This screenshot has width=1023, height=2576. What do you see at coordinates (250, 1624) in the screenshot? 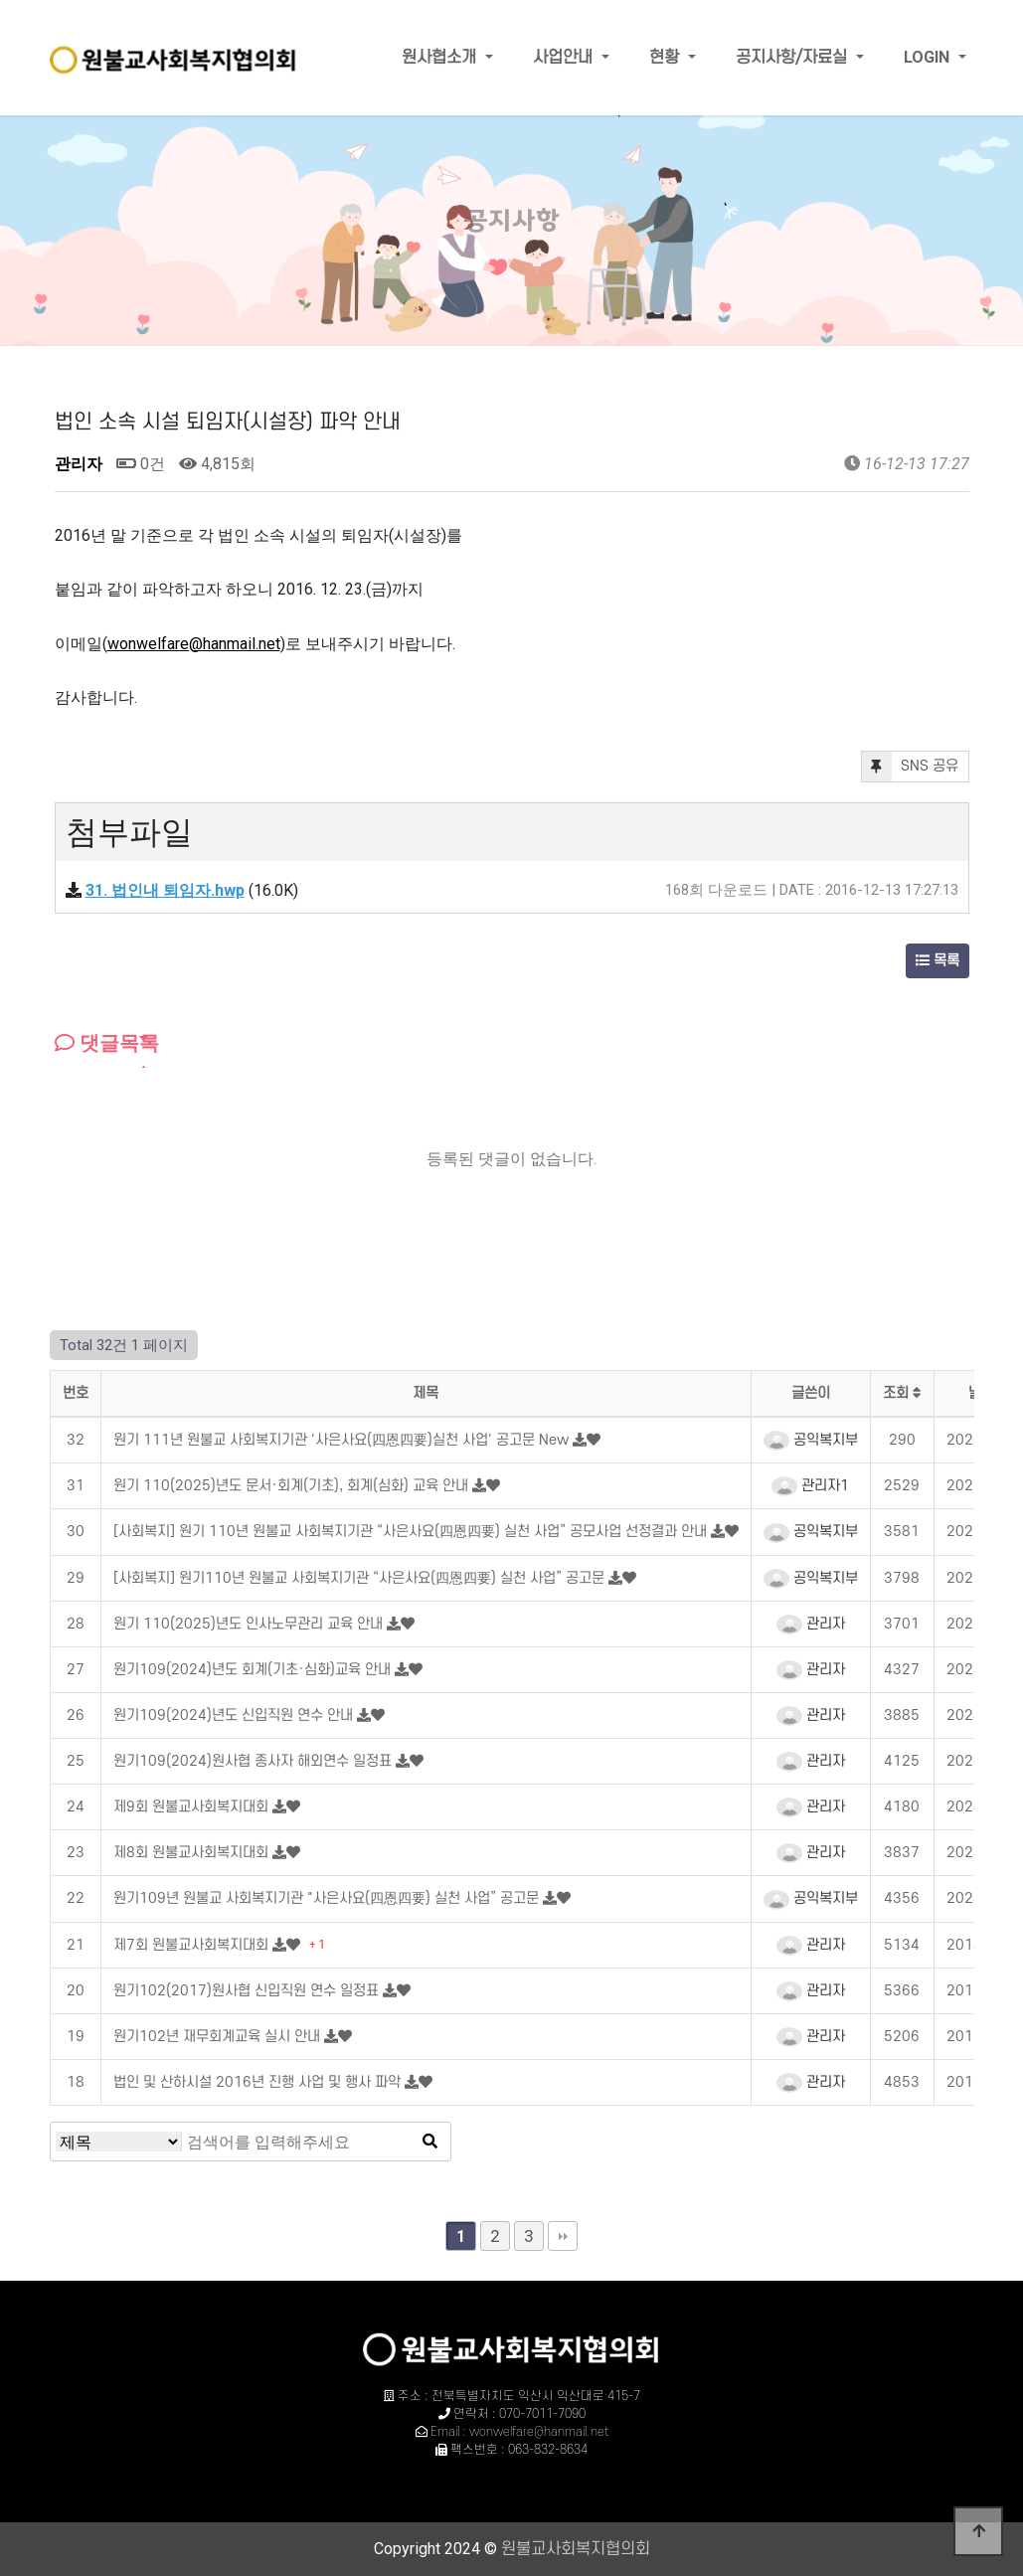
I see `원기 110(2025)년도 인사노무관리 교육 안내` at bounding box center [250, 1624].